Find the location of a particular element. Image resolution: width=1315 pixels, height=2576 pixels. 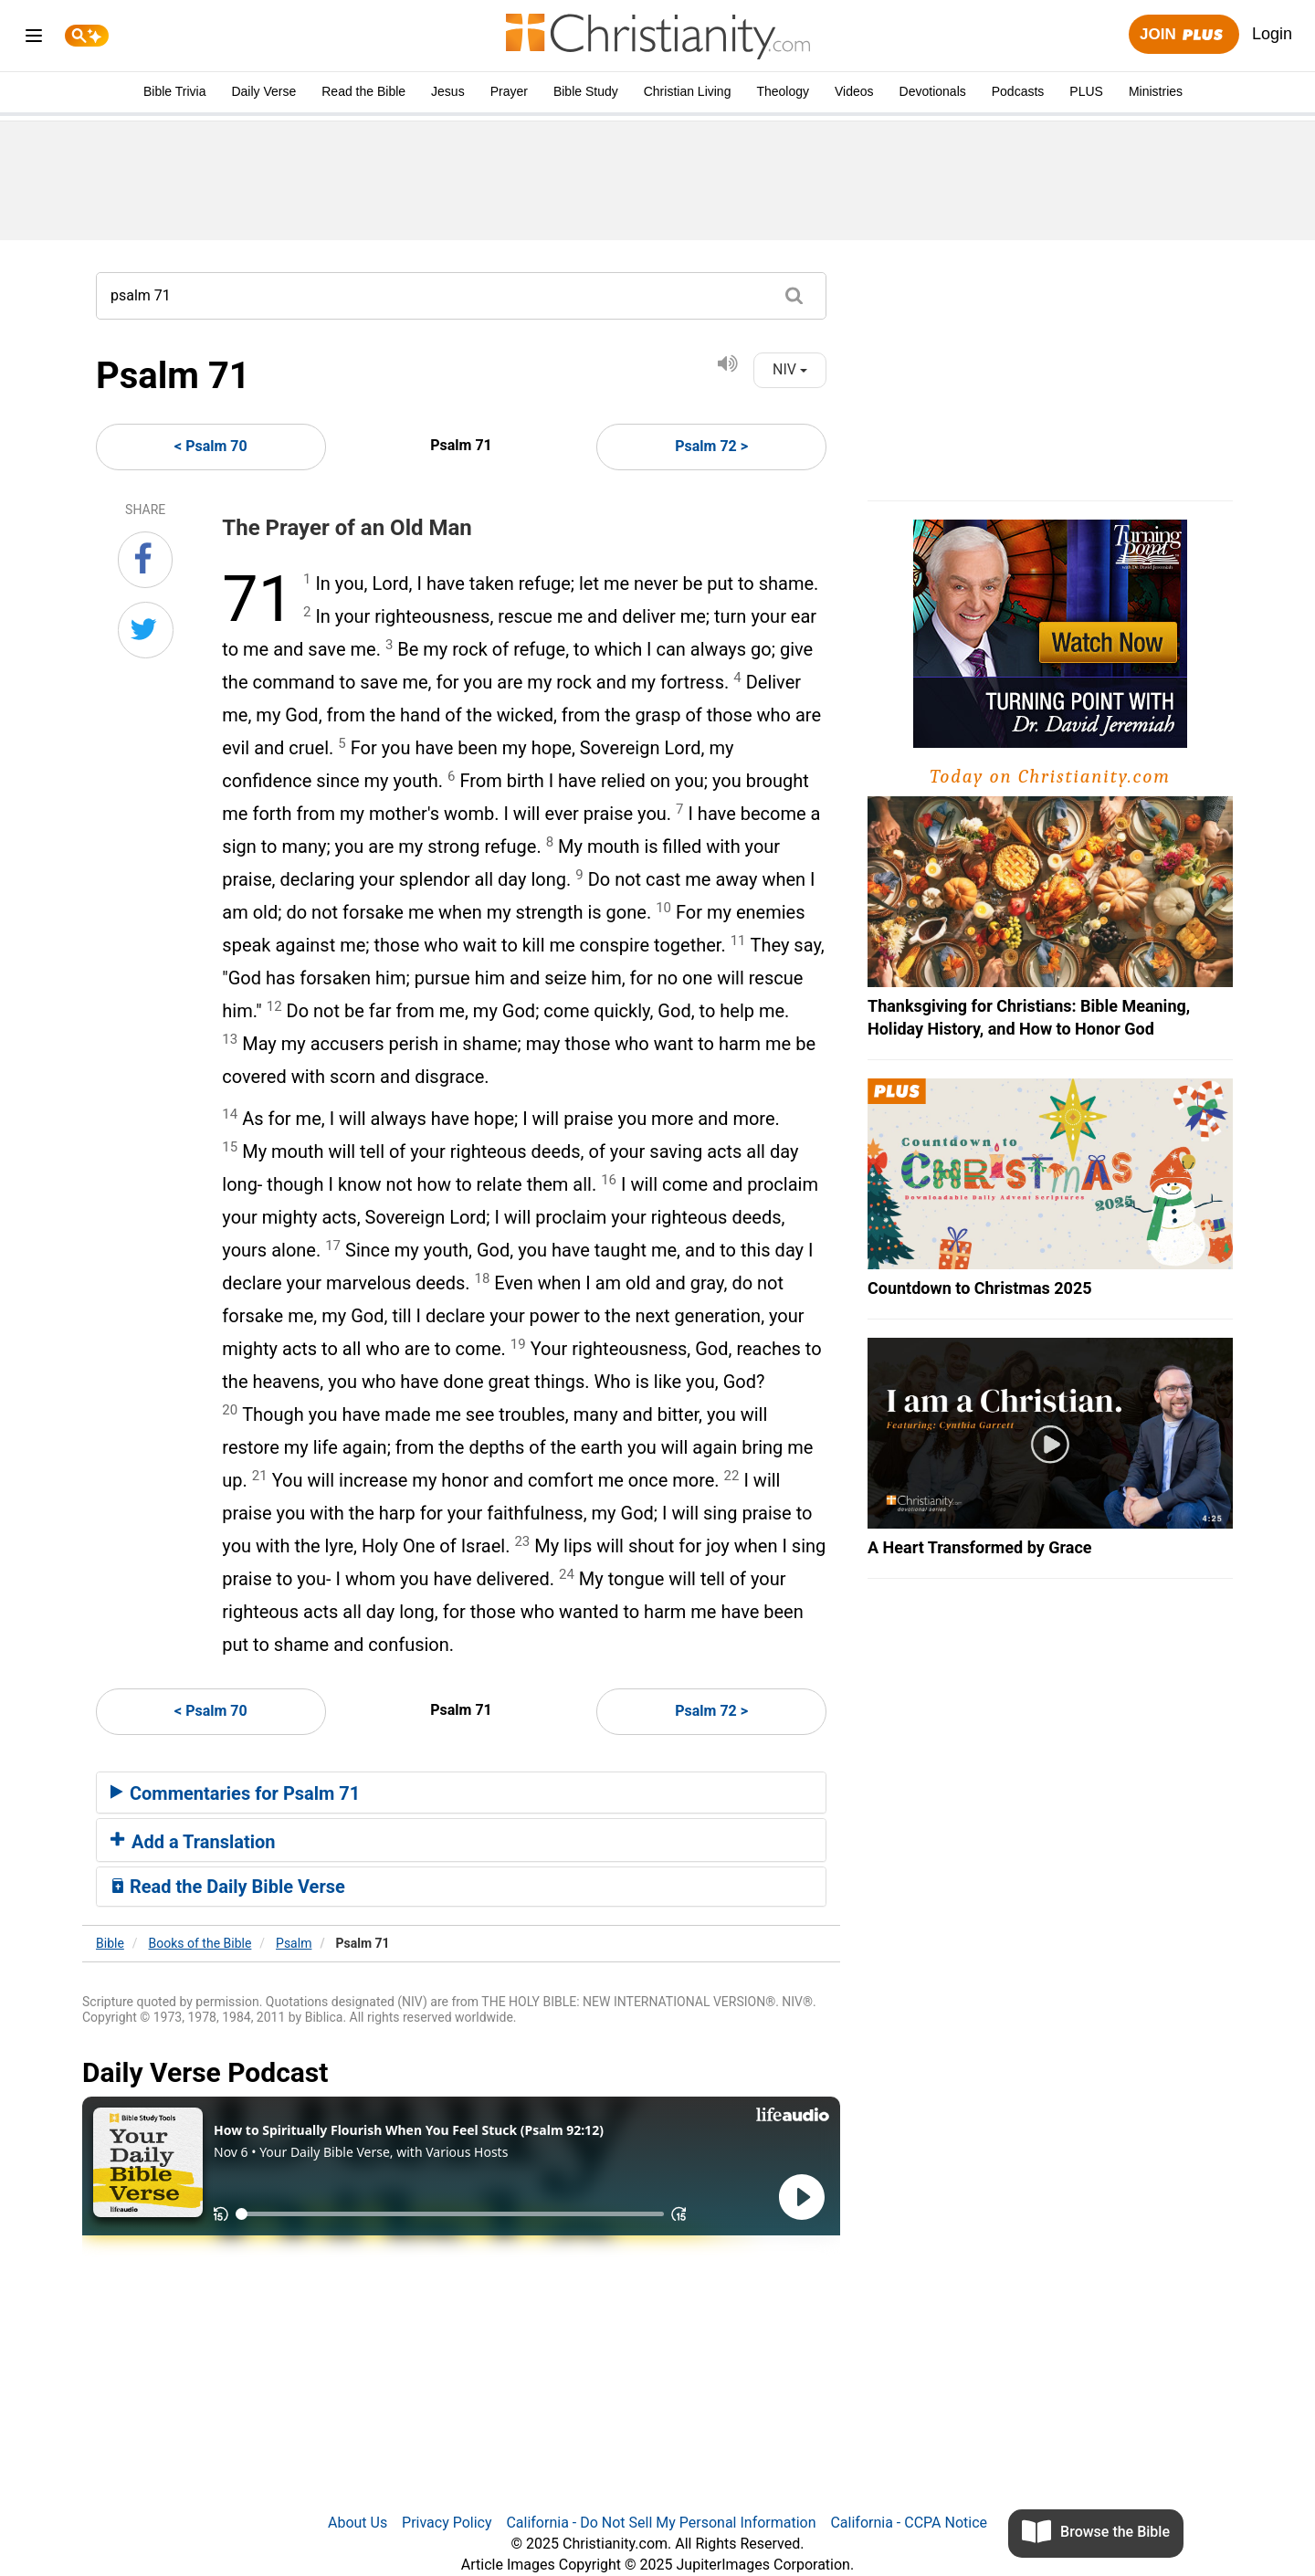

[tab] is located at coordinates (461, 1792).